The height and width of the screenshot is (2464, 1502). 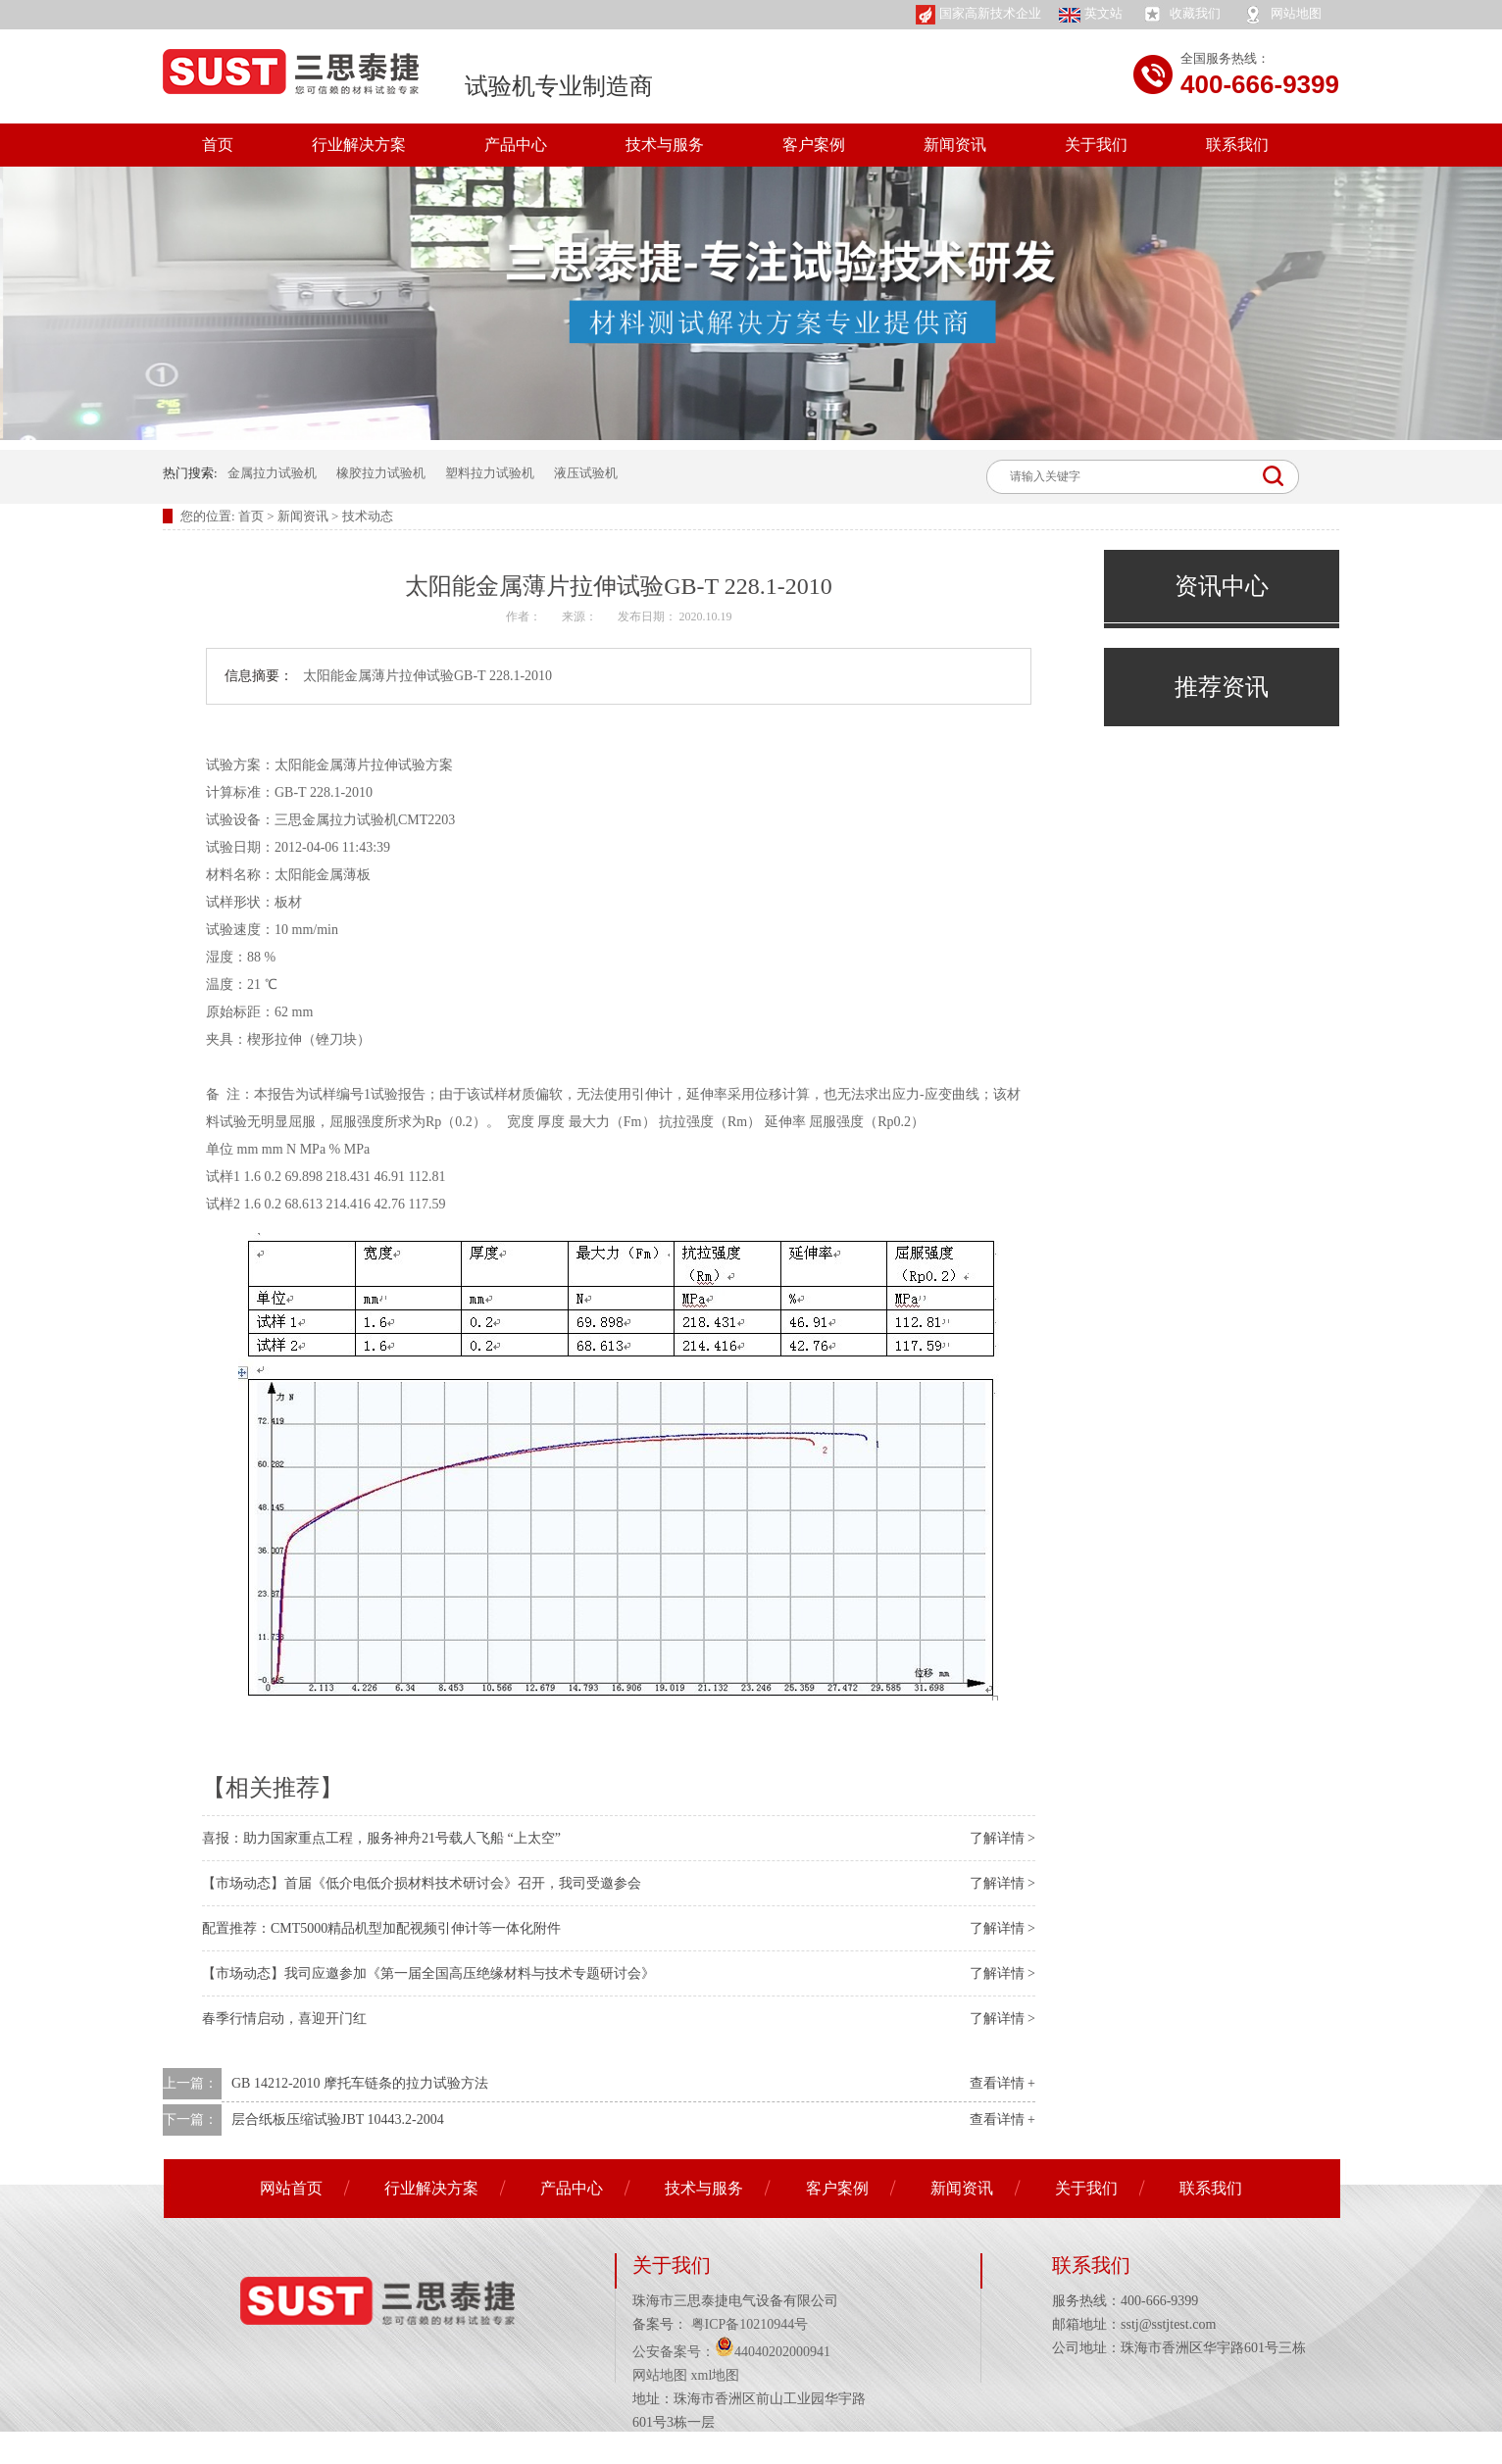 I want to click on 喜报：助力国家重点工程，服务神舟21号载人飞船 “上太空”, so click(x=381, y=1838).